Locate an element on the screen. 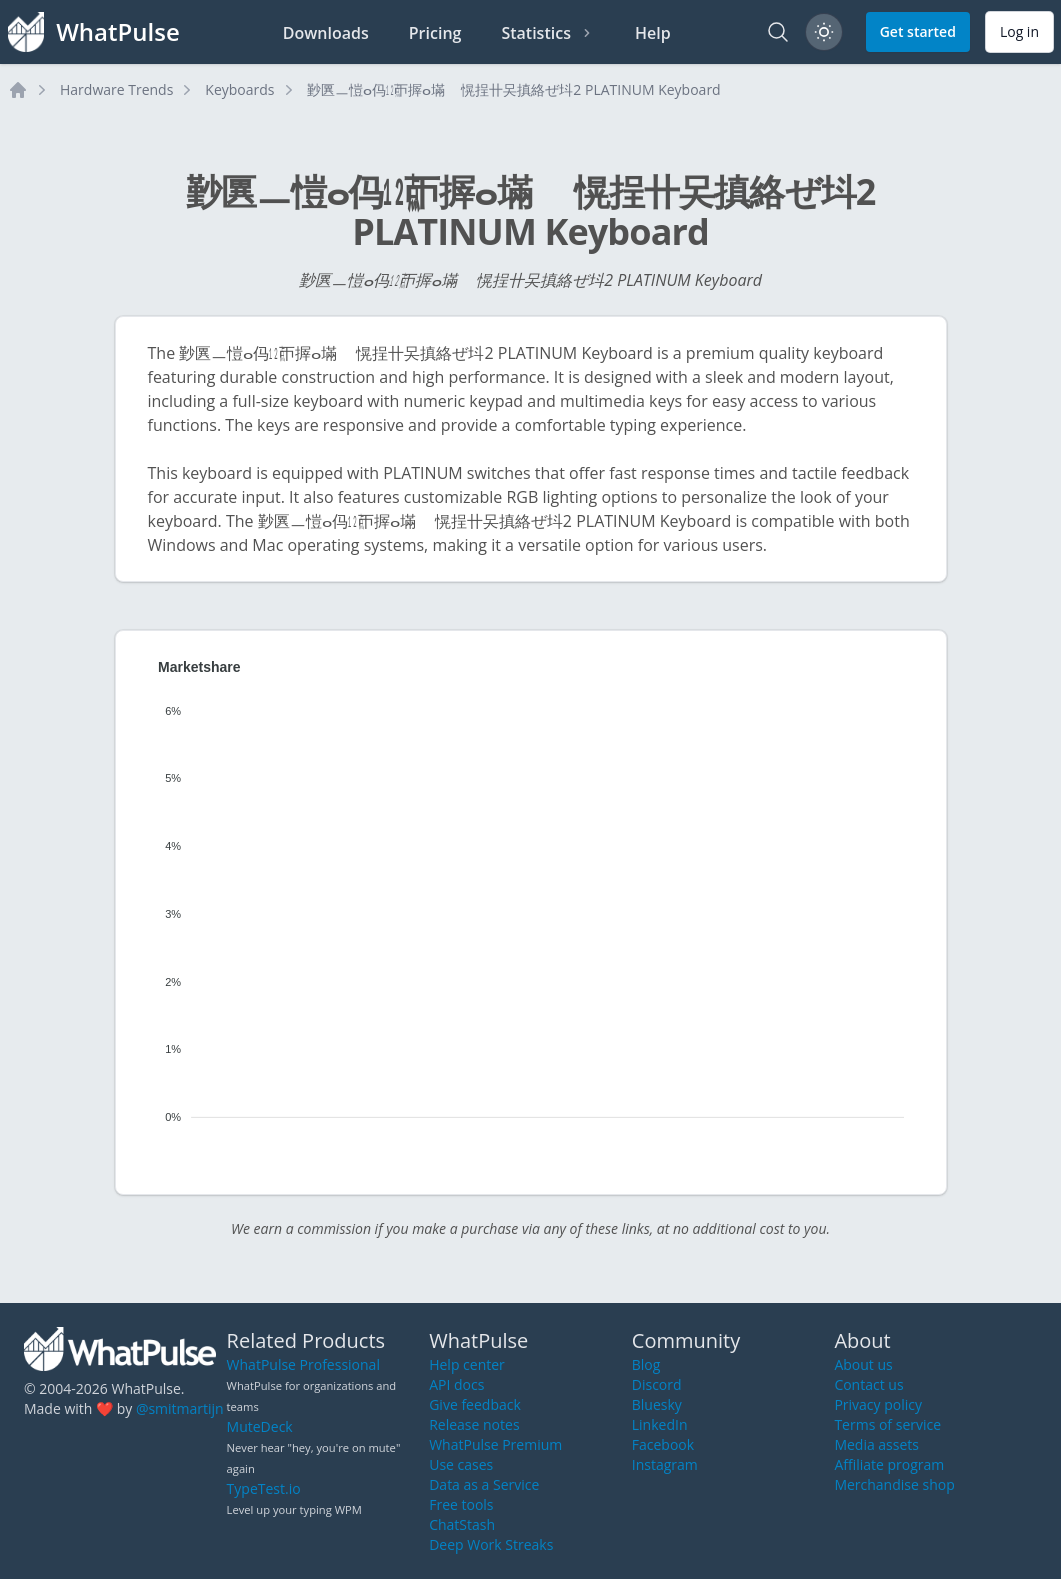 The width and height of the screenshot is (1061, 1579). Use cases is located at coordinates (461, 1464).